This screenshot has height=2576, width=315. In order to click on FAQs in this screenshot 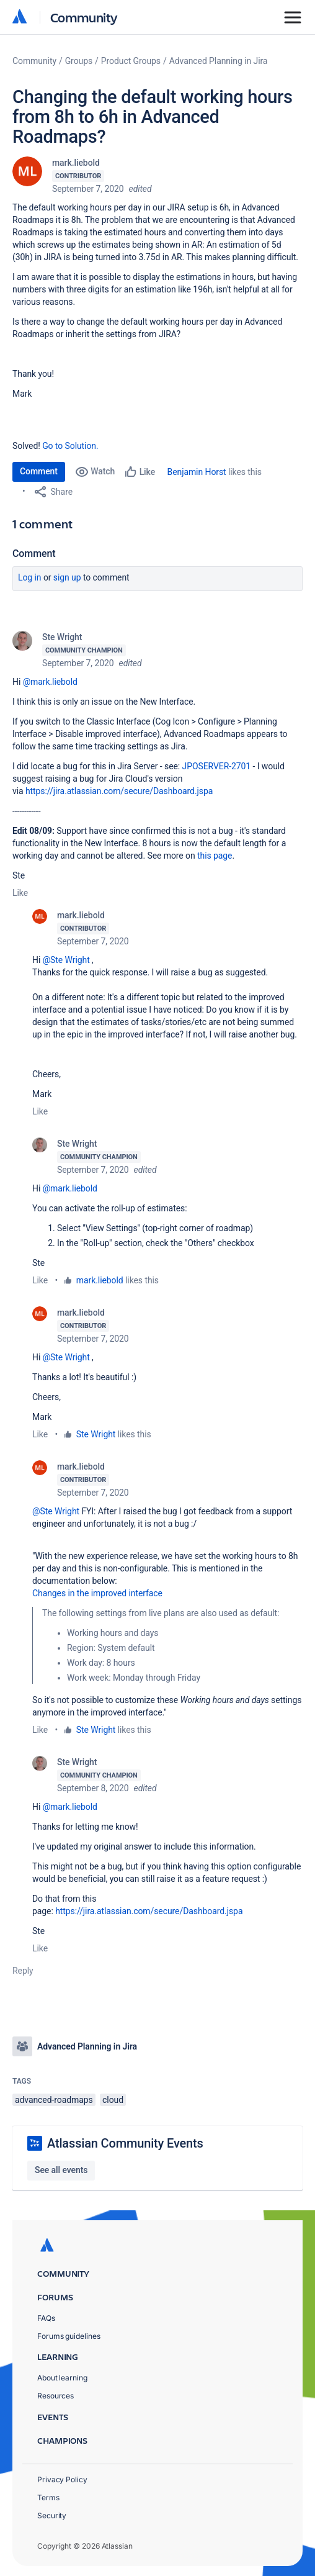, I will do `click(46, 2318)`.